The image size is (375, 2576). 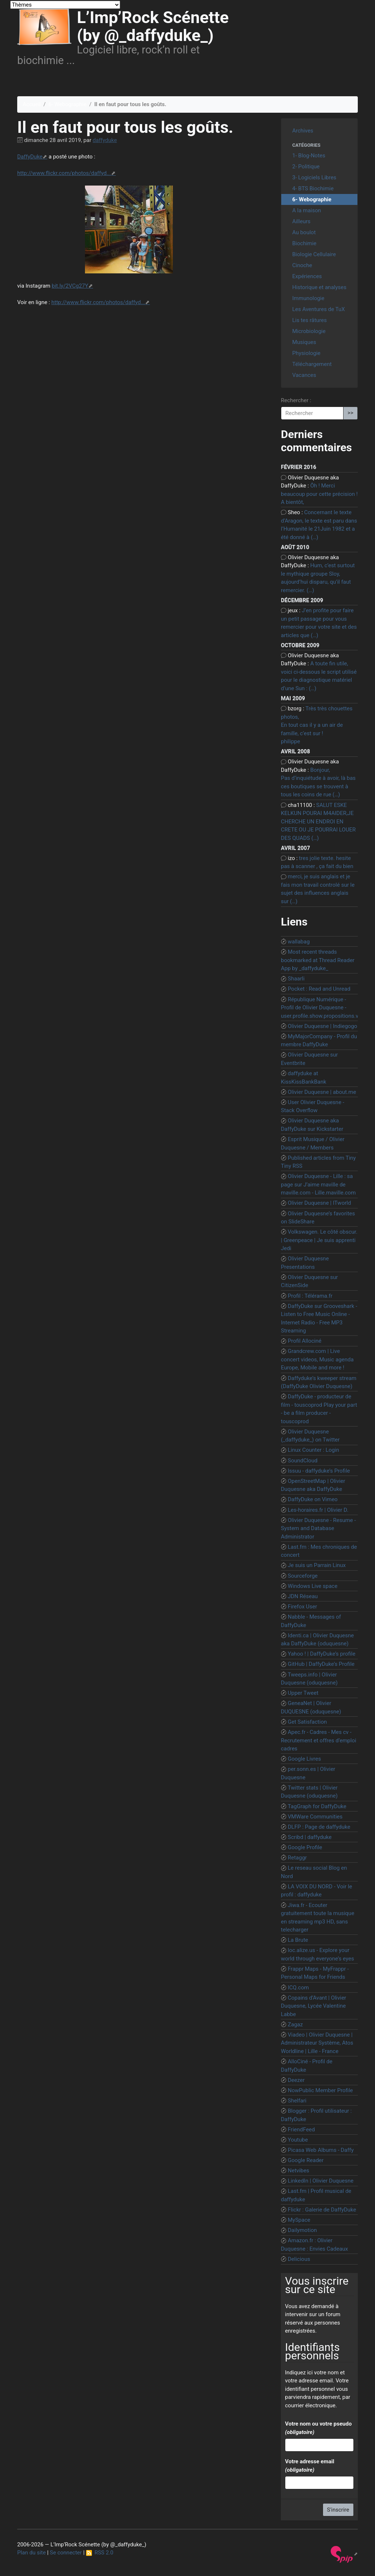 What do you see at coordinates (322, 1026) in the screenshot?
I see `Olivier Duquesne | Indiegogo` at bounding box center [322, 1026].